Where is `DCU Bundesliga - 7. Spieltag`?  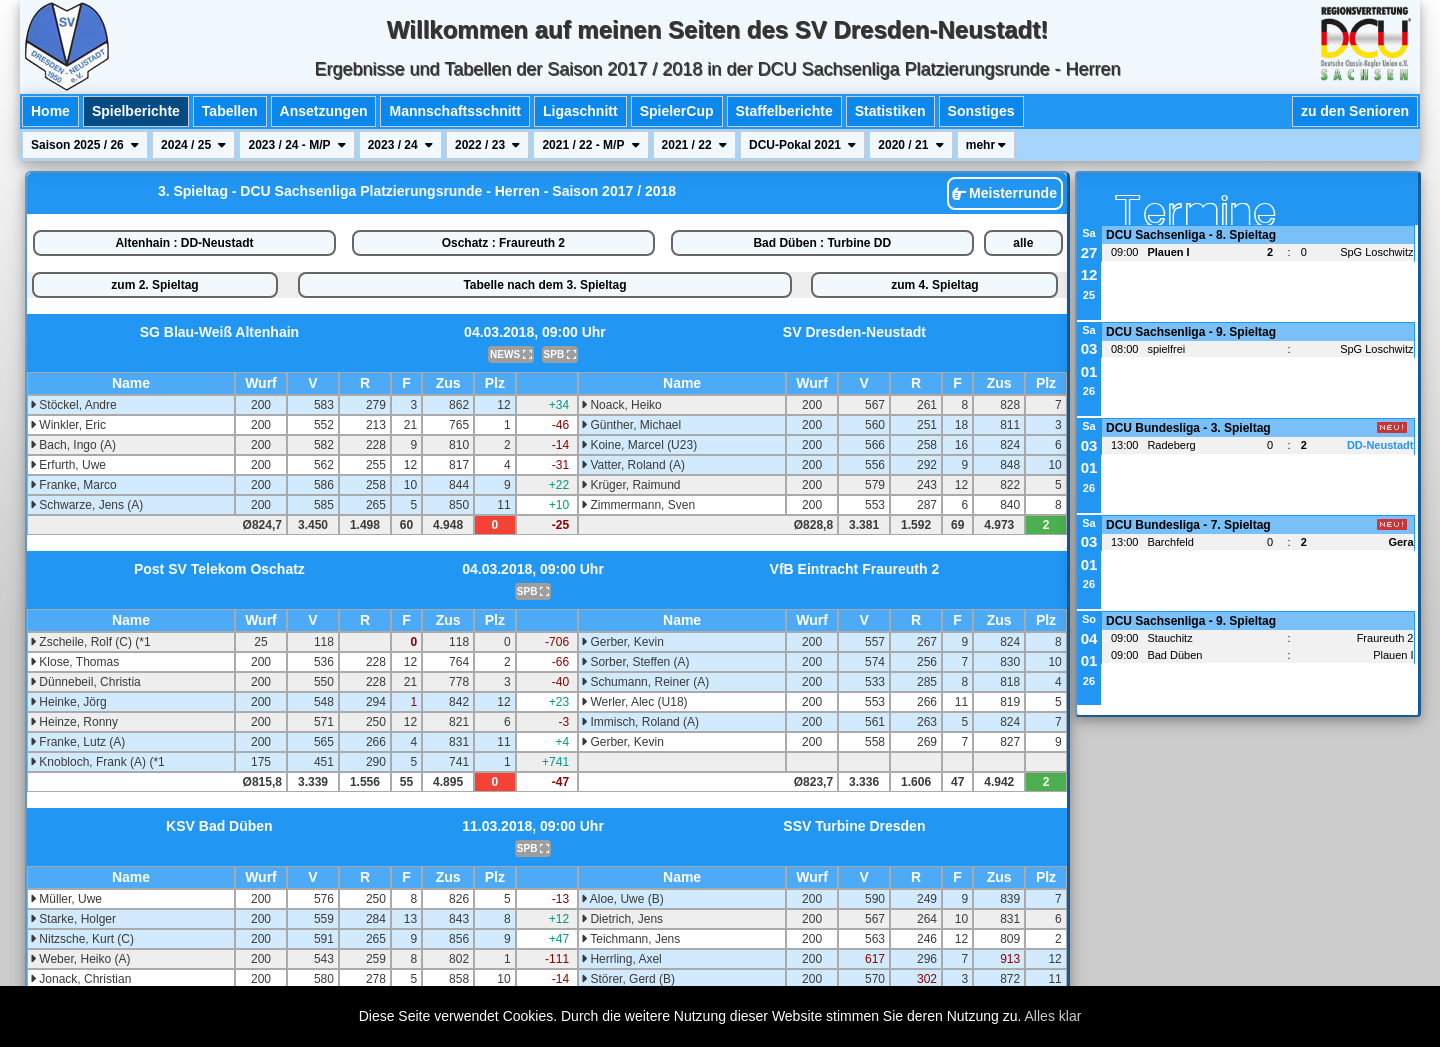
DCU Bundesliga - 7. Spieltag is located at coordinates (1188, 525).